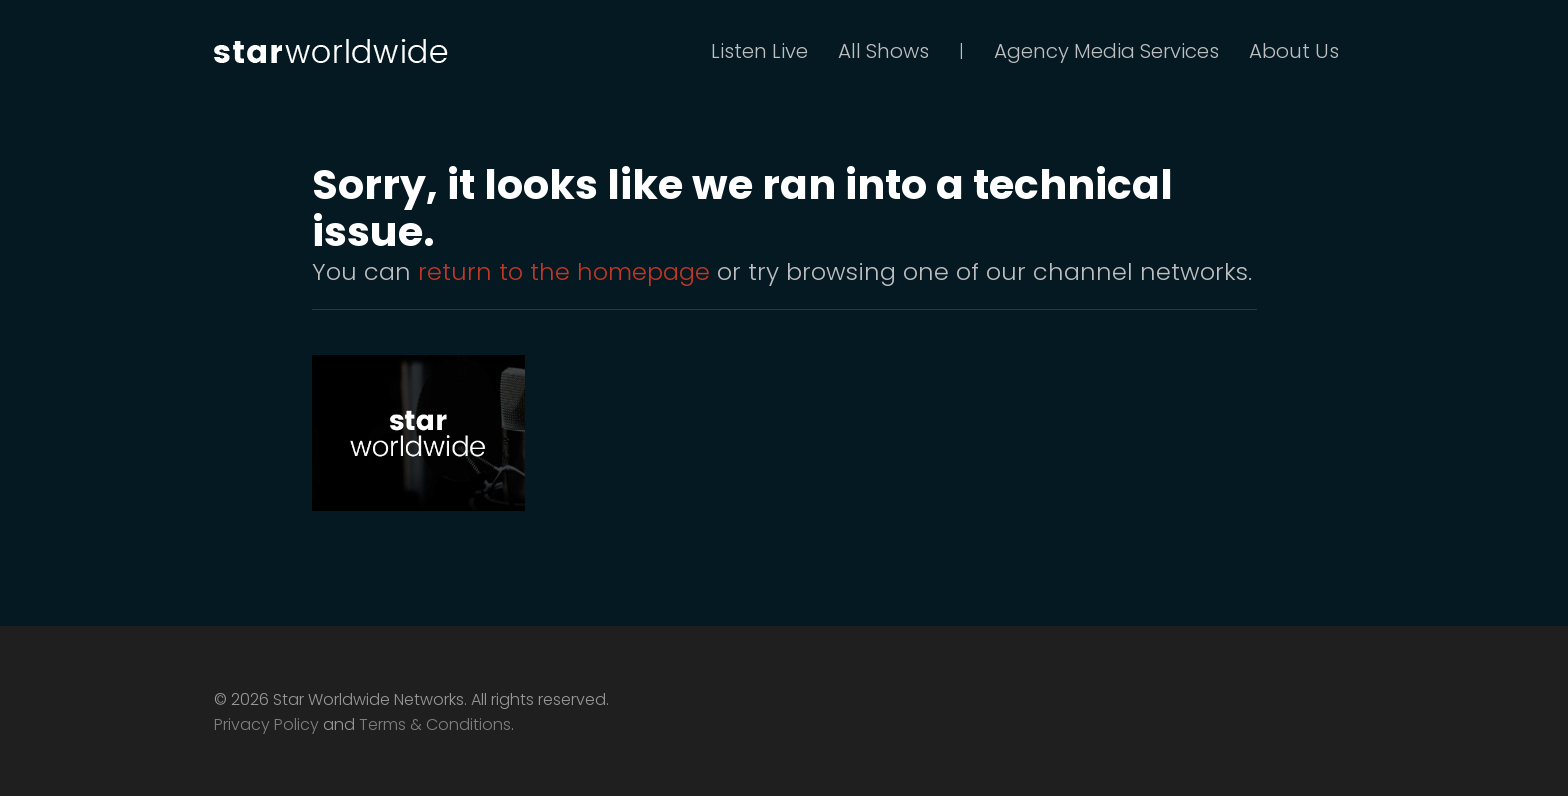  What do you see at coordinates (883, 51) in the screenshot?
I see `All Shows [button]` at bounding box center [883, 51].